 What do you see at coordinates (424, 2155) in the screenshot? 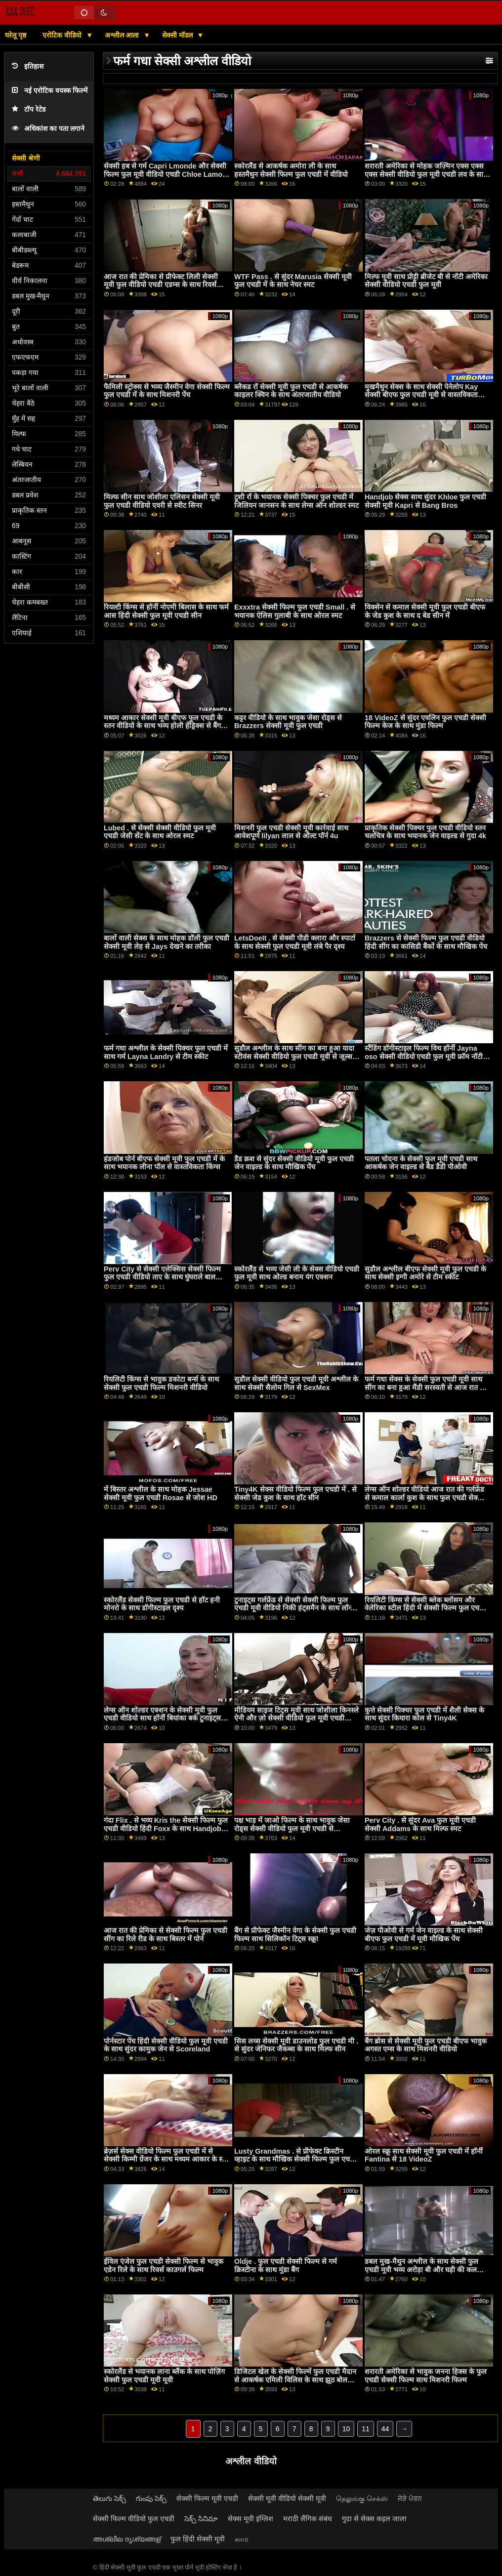
I see `ओरल स्क्रू साथ सेक्सी मूवी फुल एचडी में हॉर्नी Fantina से 18 VideoZ` at bounding box center [424, 2155].